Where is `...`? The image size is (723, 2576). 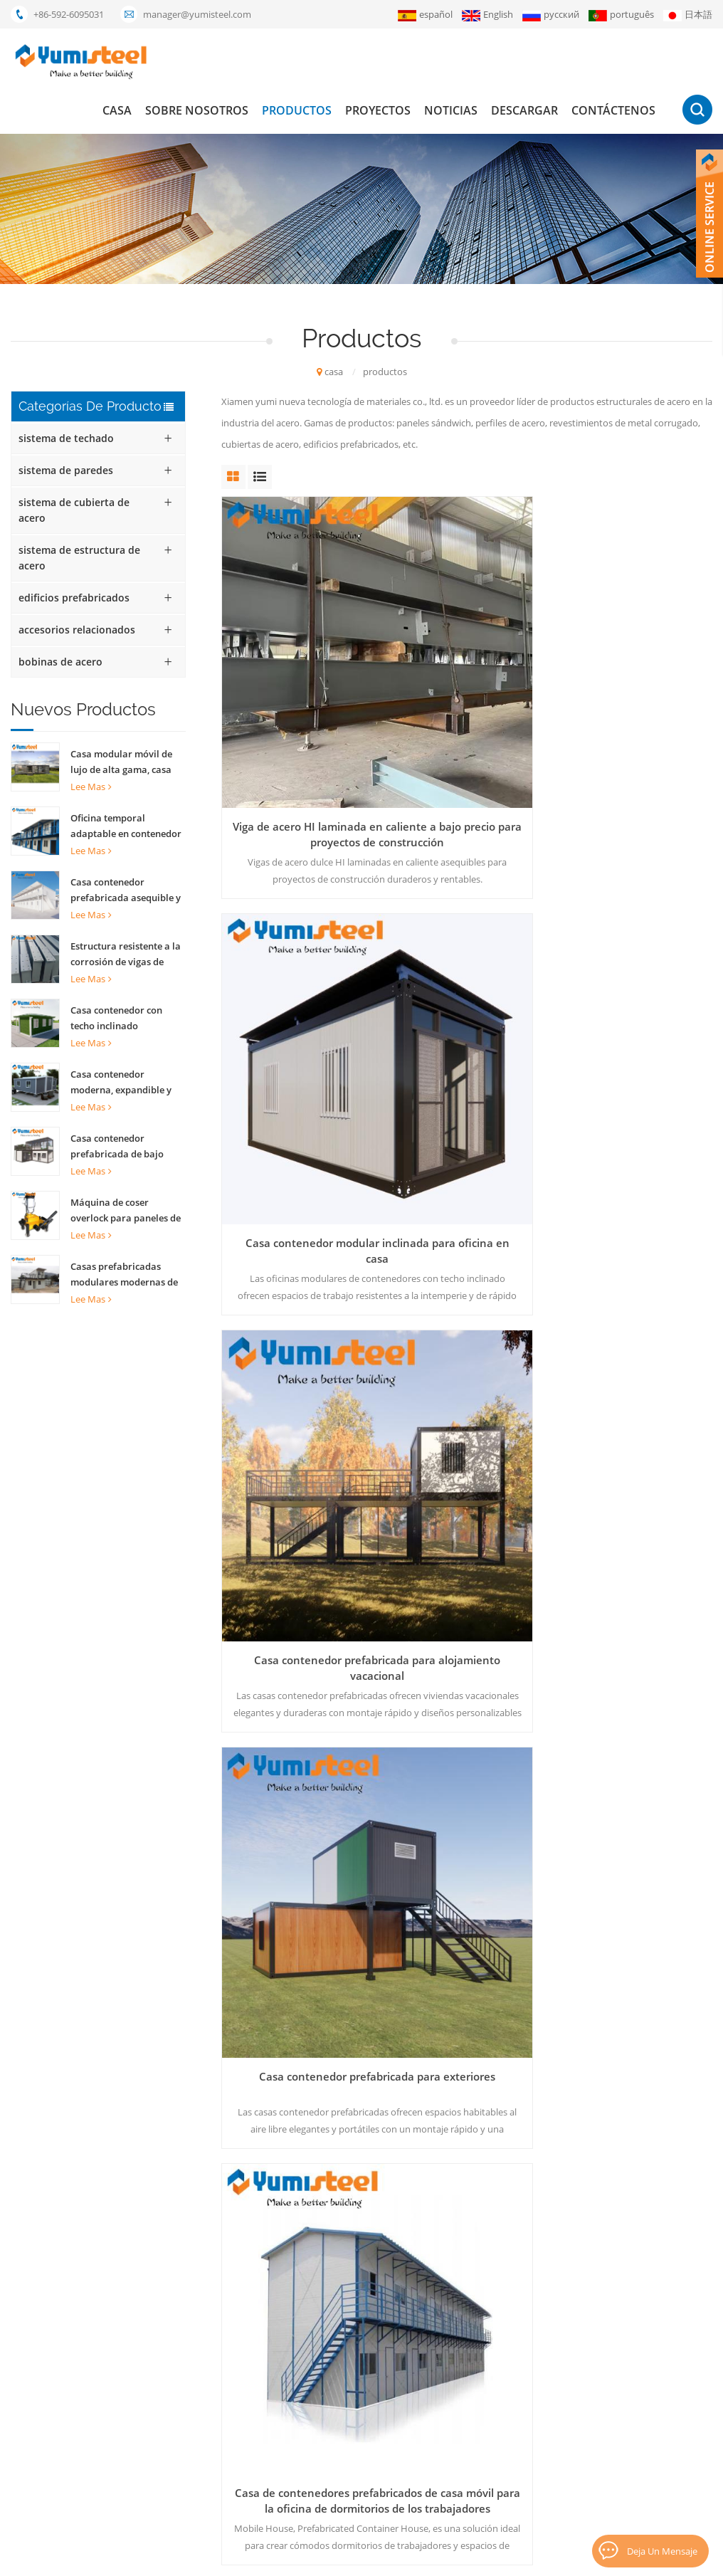
... is located at coordinates (379, 1570).